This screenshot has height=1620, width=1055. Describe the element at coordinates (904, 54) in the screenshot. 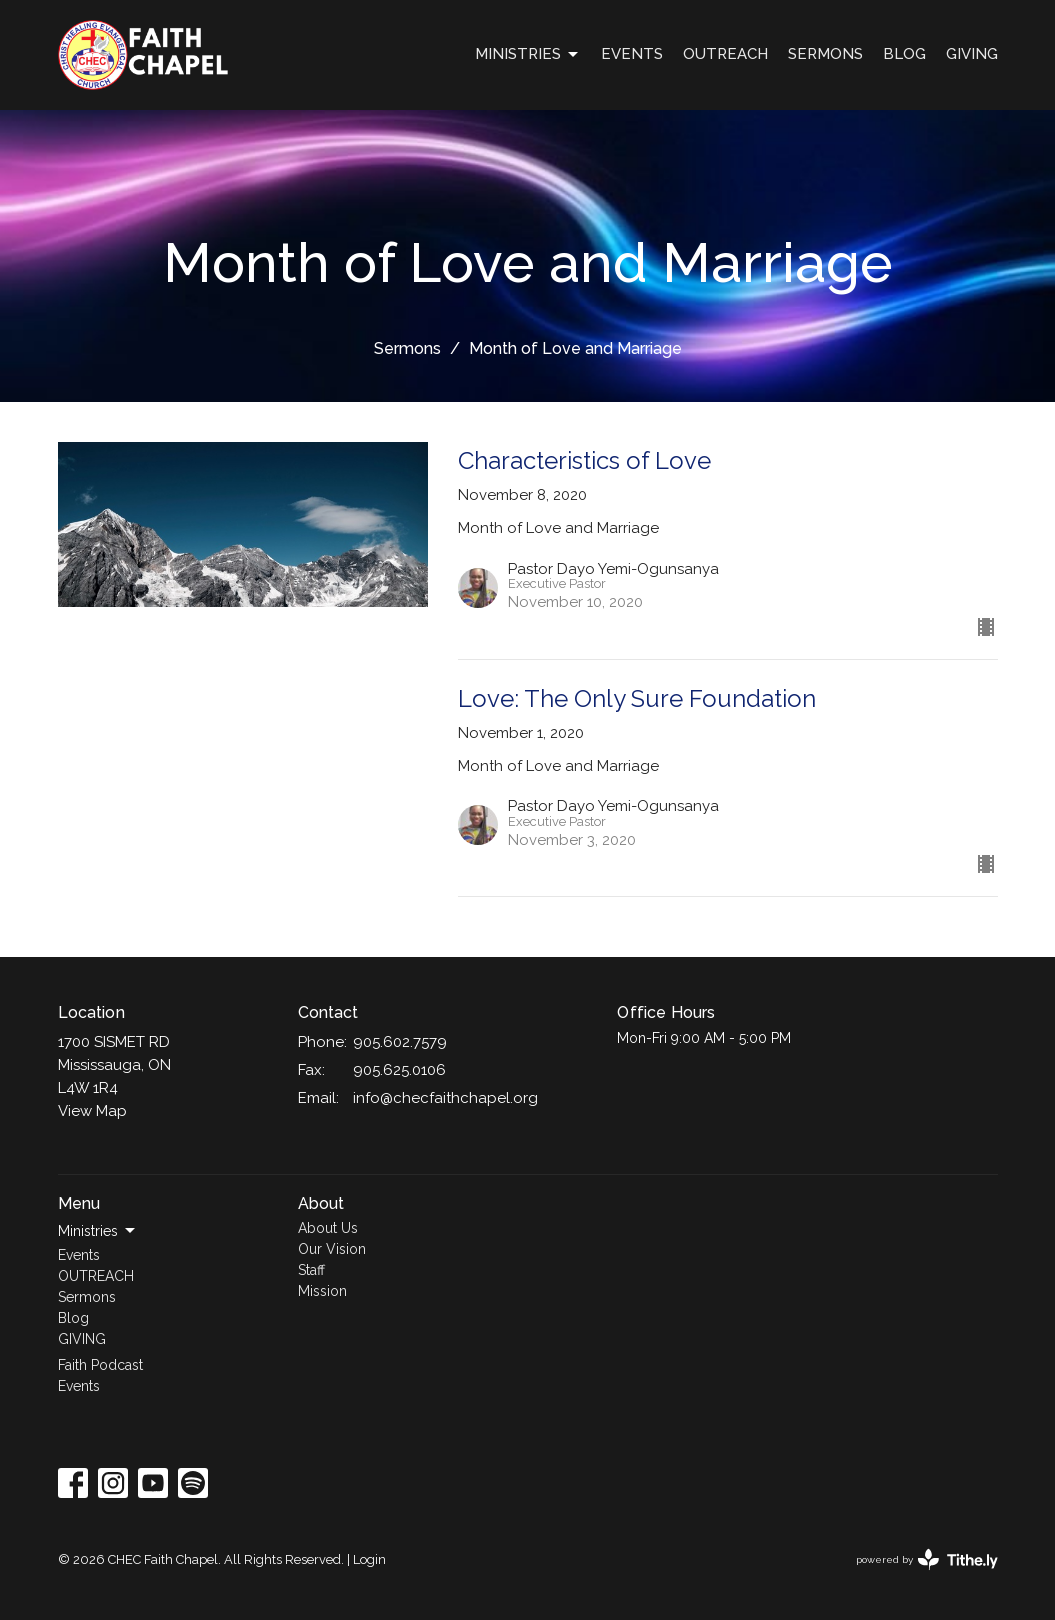

I see `Blog` at that location.